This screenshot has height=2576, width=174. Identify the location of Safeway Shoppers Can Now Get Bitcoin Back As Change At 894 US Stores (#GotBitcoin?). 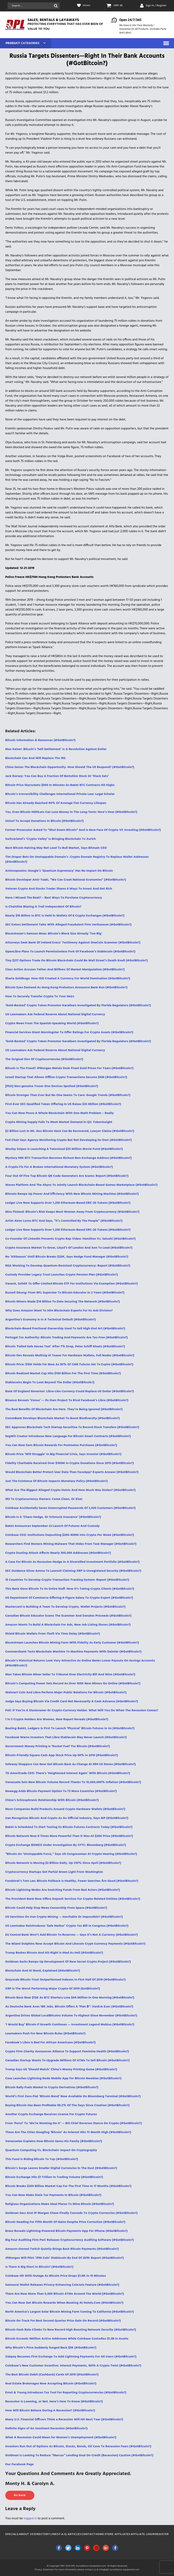
(70, 1764).